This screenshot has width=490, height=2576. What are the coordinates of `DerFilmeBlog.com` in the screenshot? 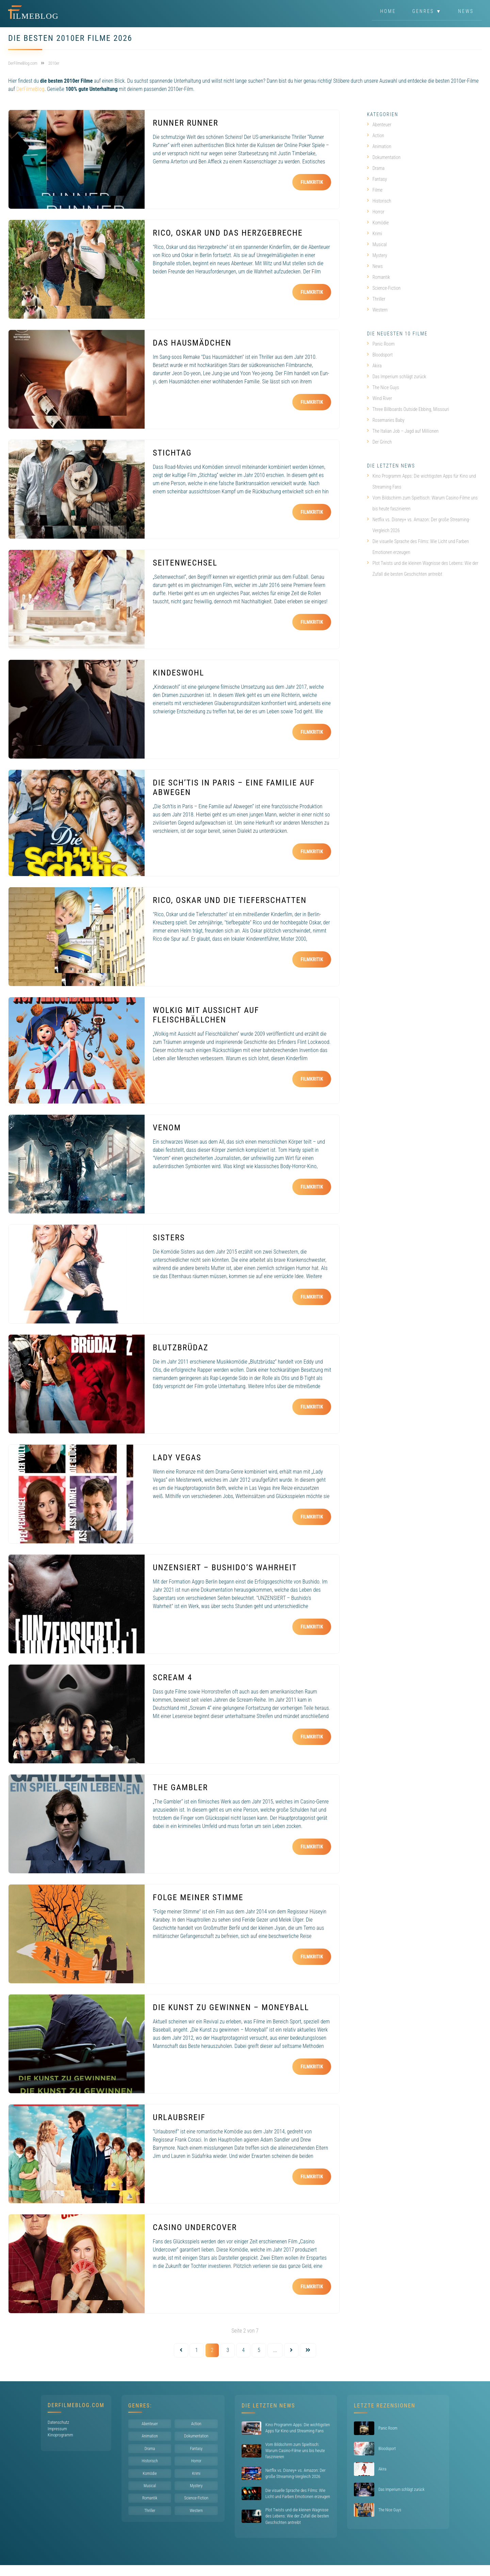 It's located at (76, 2405).